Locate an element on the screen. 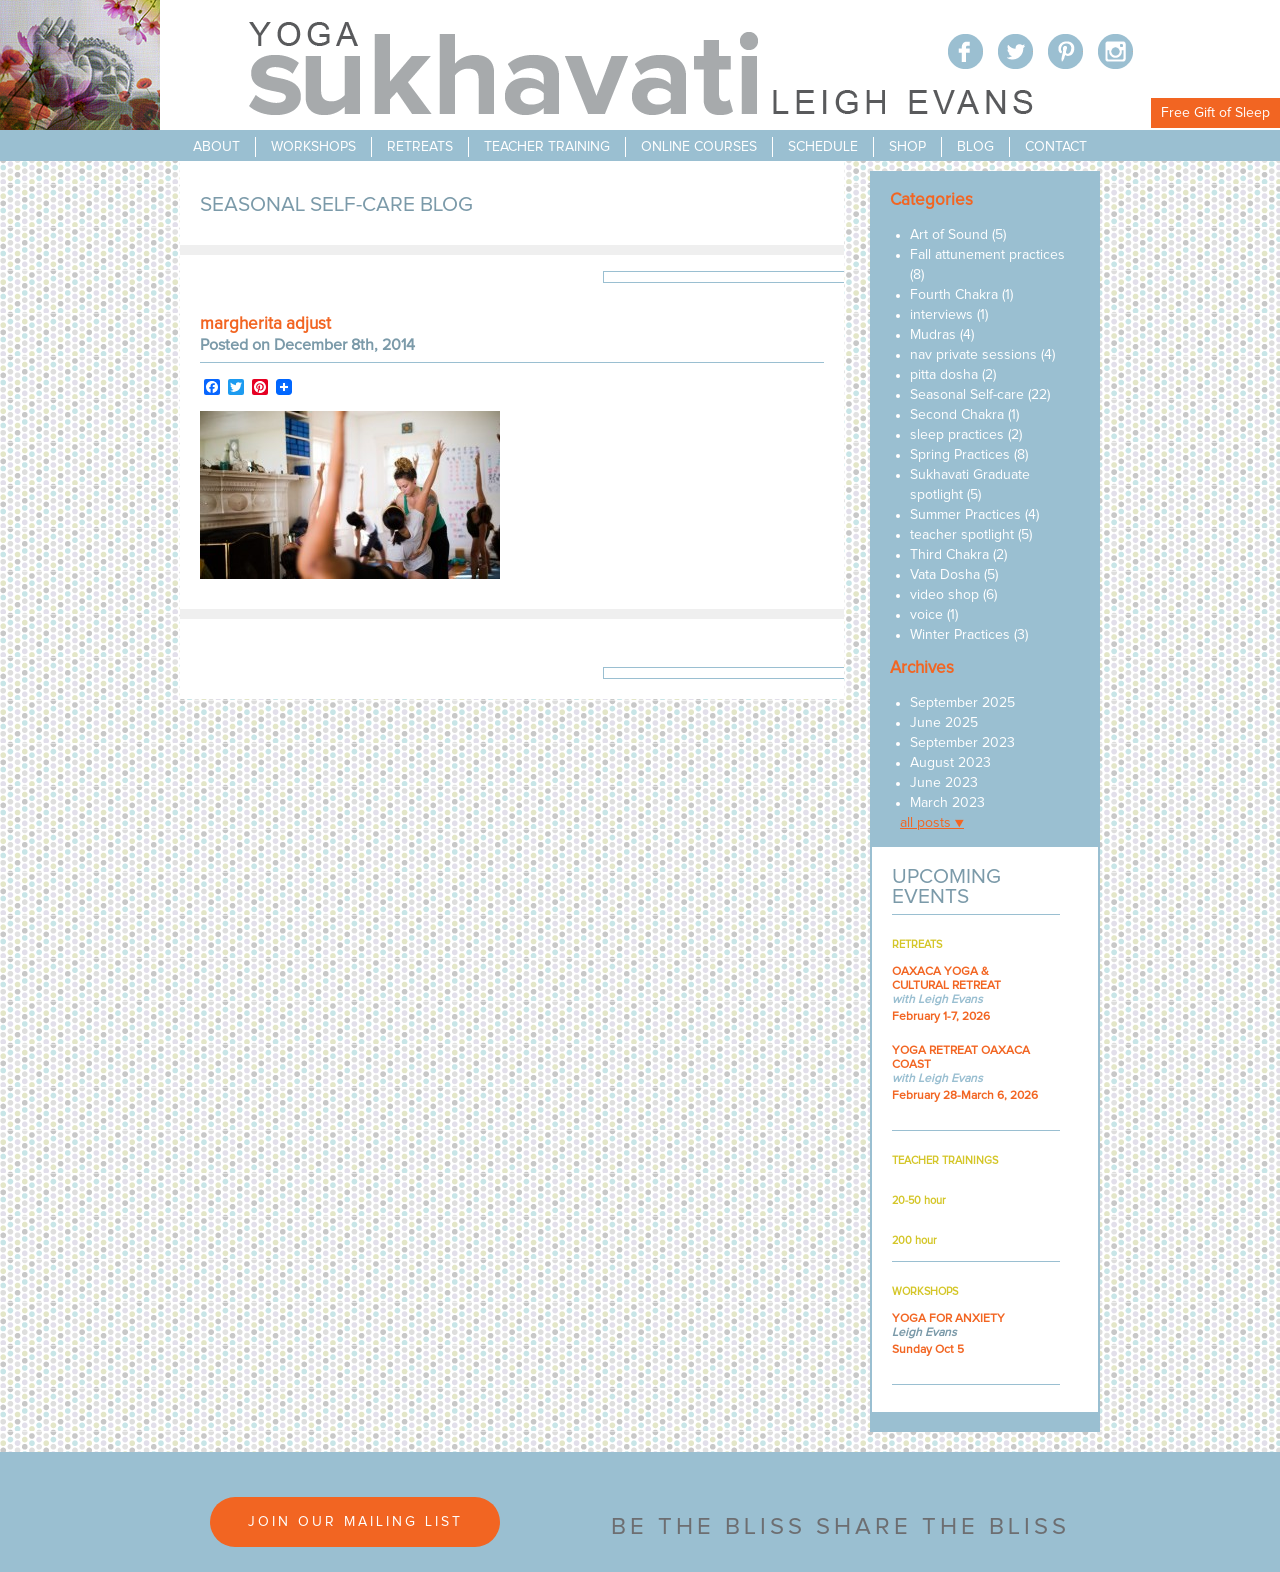 This screenshot has width=1280, height=1572. schedule is located at coordinates (823, 147).